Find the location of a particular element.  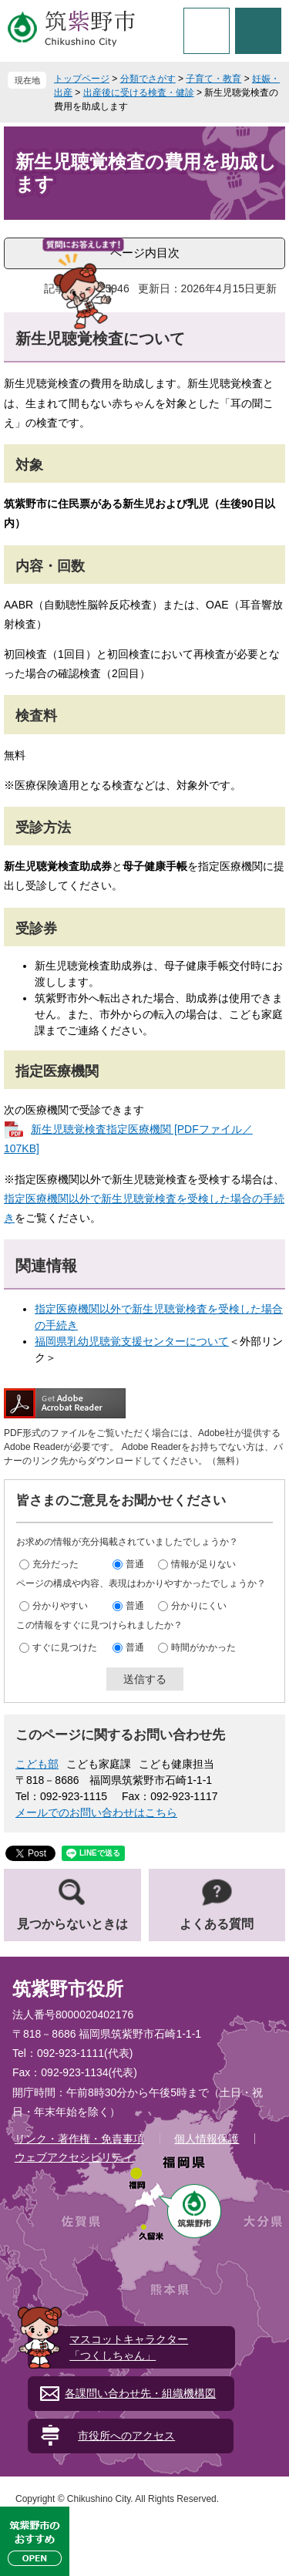

ウェブアクセシビリティ is located at coordinates (74, 2157).